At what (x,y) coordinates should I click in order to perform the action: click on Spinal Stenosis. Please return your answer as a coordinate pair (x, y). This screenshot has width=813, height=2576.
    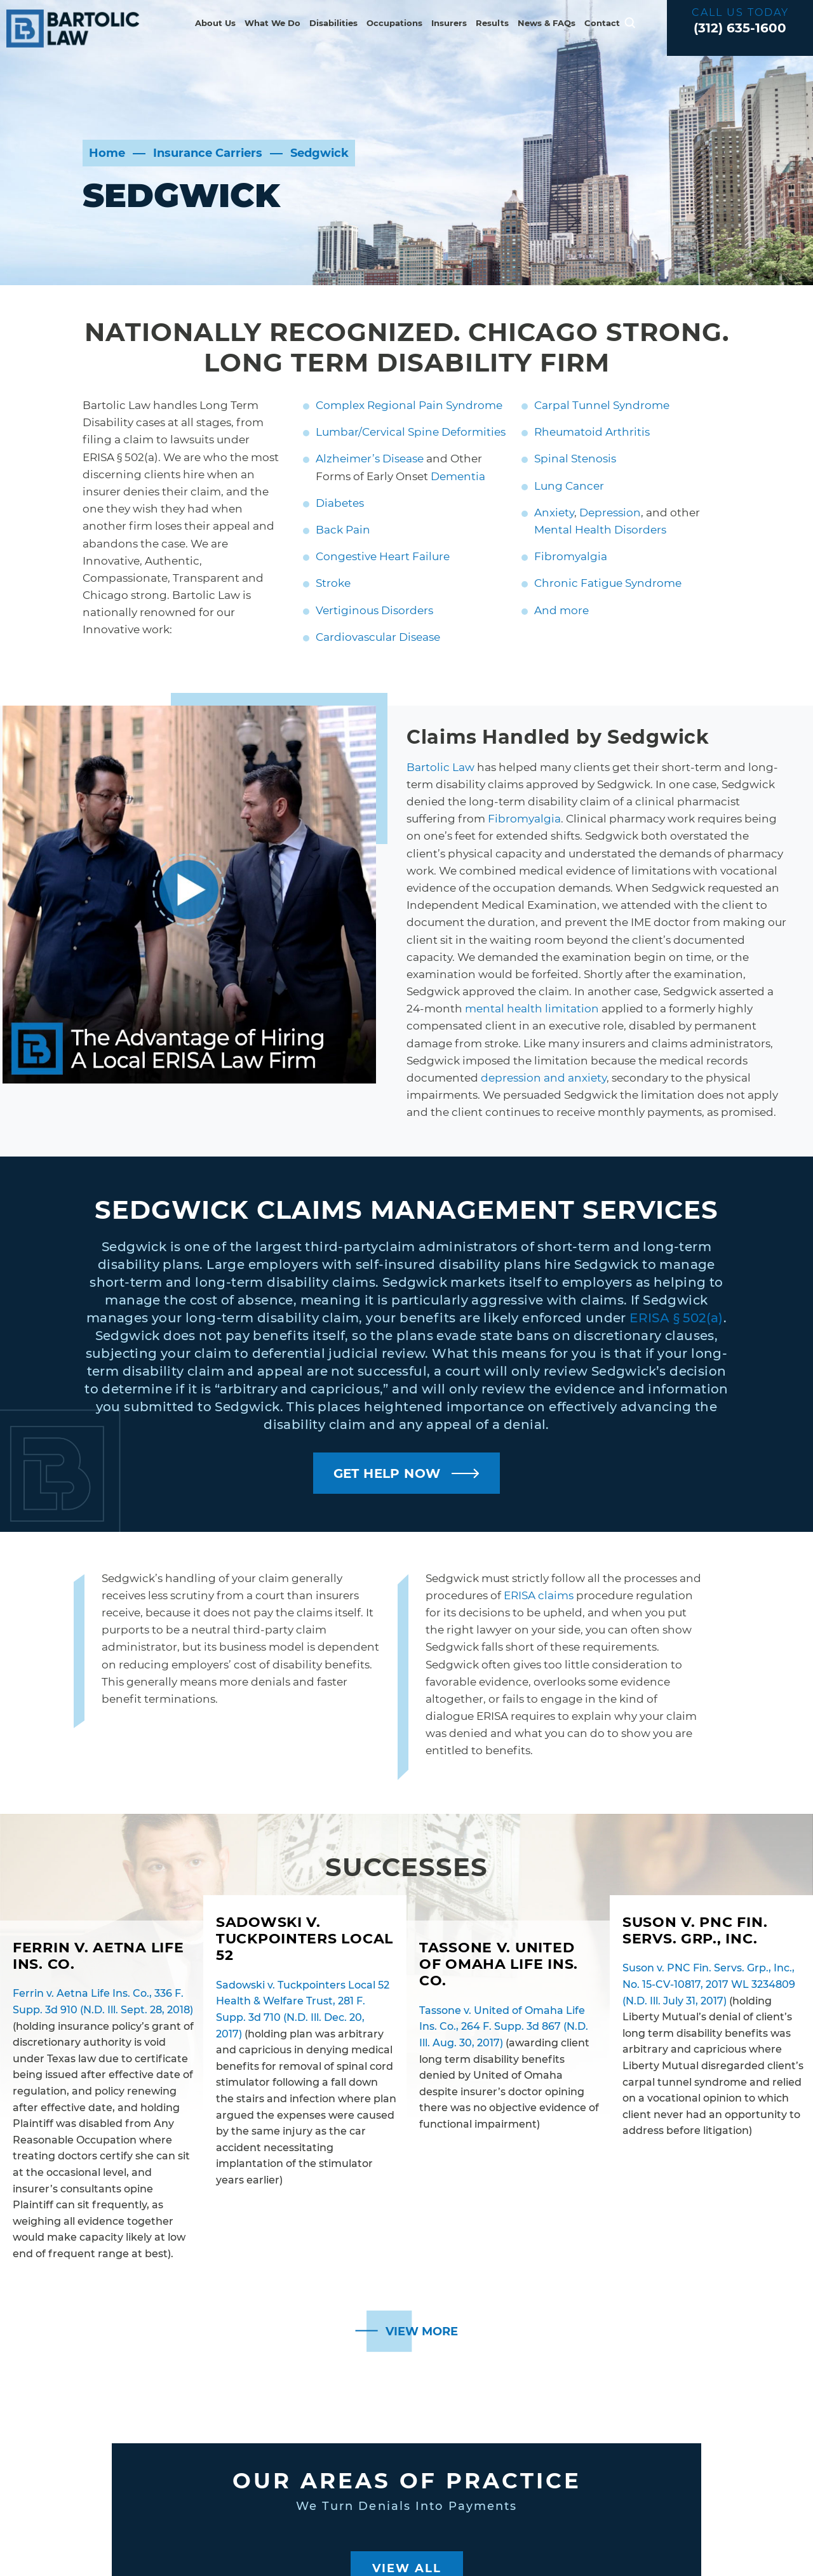
    Looking at the image, I should click on (575, 458).